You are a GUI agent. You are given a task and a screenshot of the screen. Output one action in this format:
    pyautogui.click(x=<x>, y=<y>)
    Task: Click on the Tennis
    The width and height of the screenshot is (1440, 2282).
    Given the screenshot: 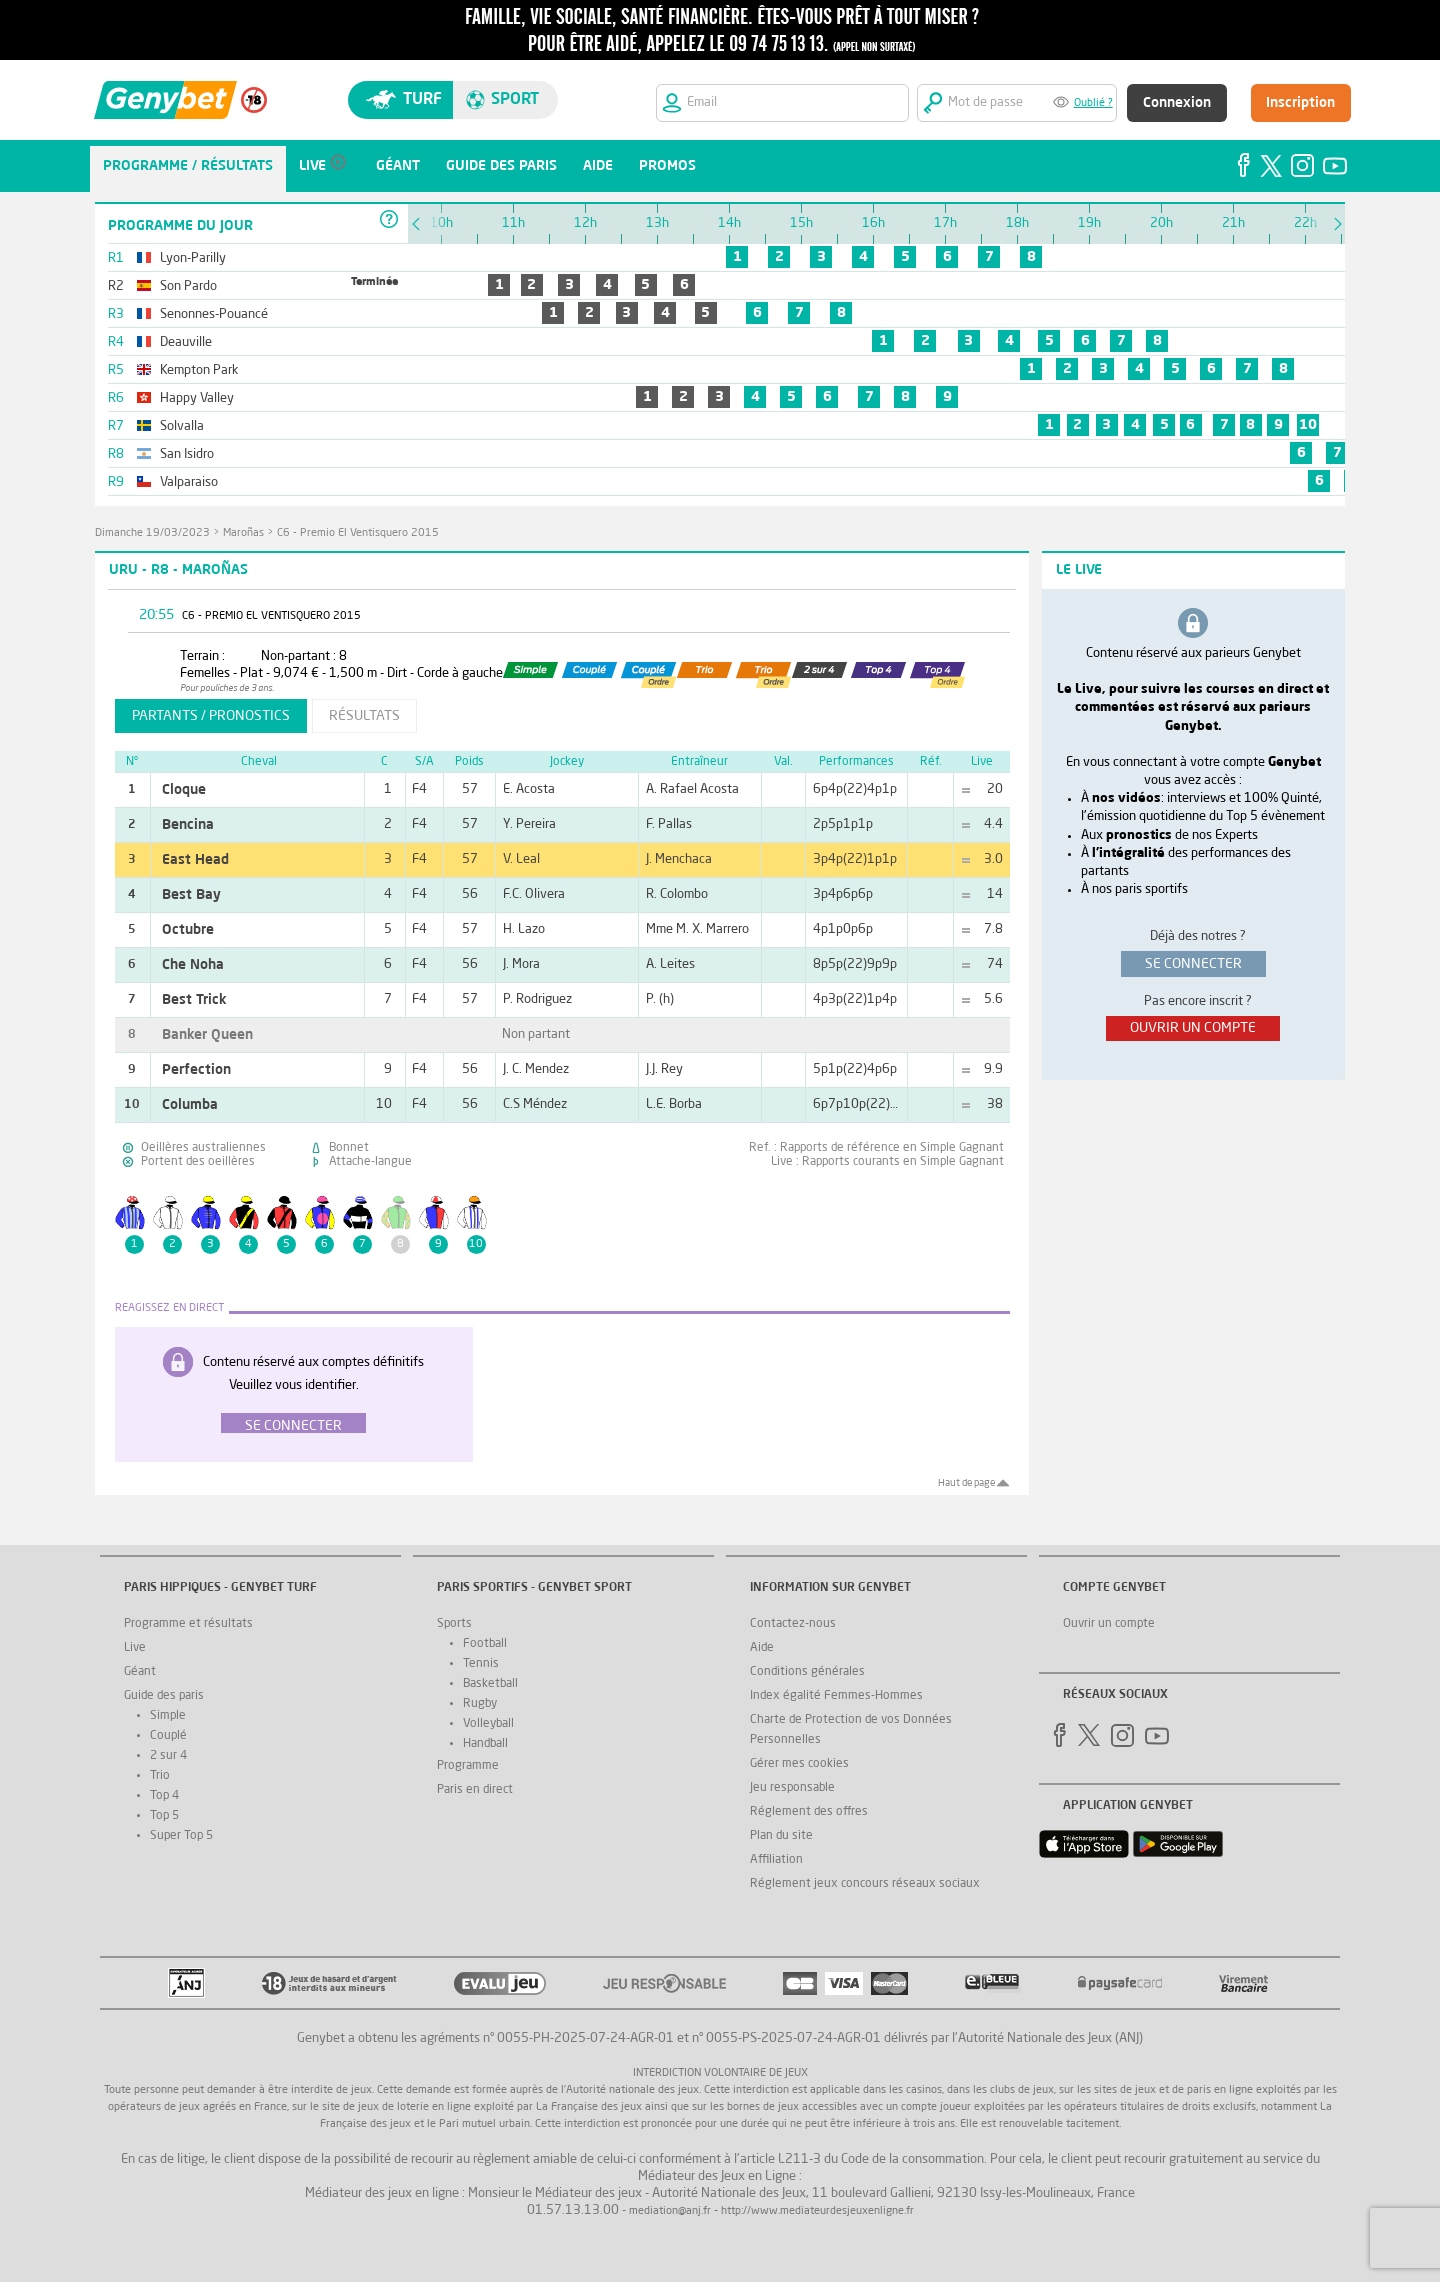 What is the action you would take?
    pyautogui.click(x=481, y=1664)
    